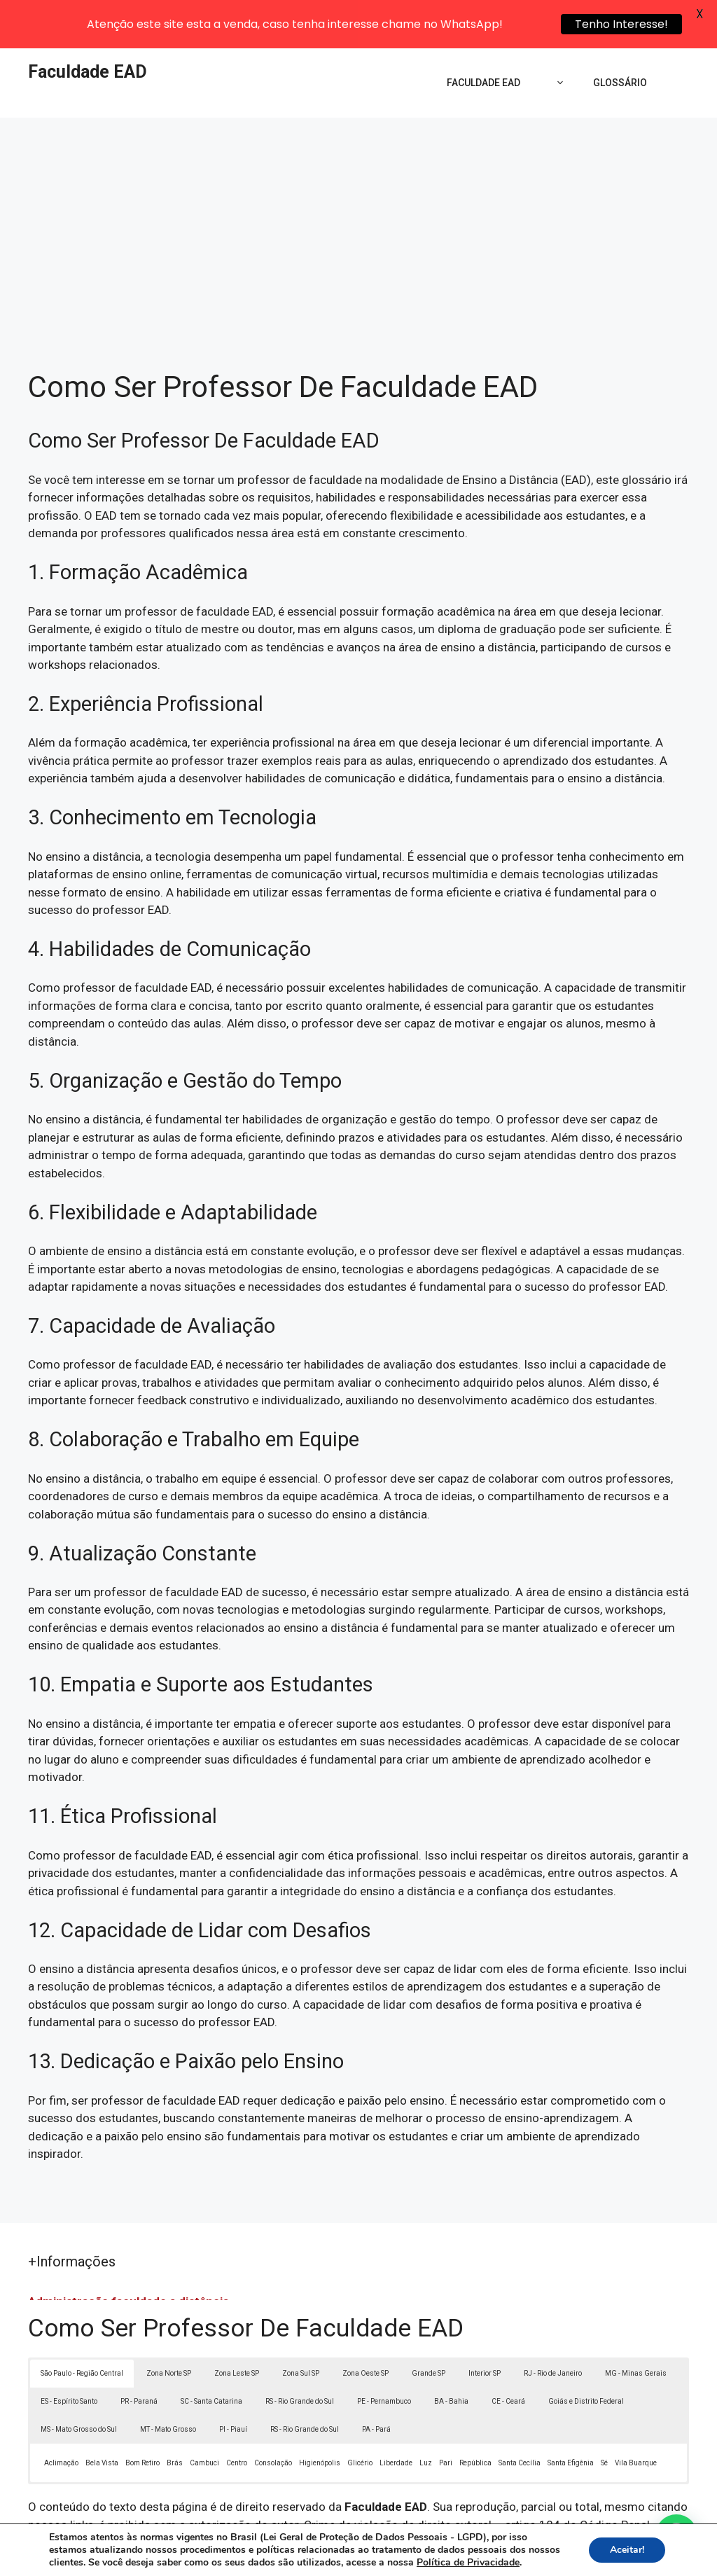 The image size is (717, 2576). I want to click on Zona Oeste SP [button], so click(365, 2325).